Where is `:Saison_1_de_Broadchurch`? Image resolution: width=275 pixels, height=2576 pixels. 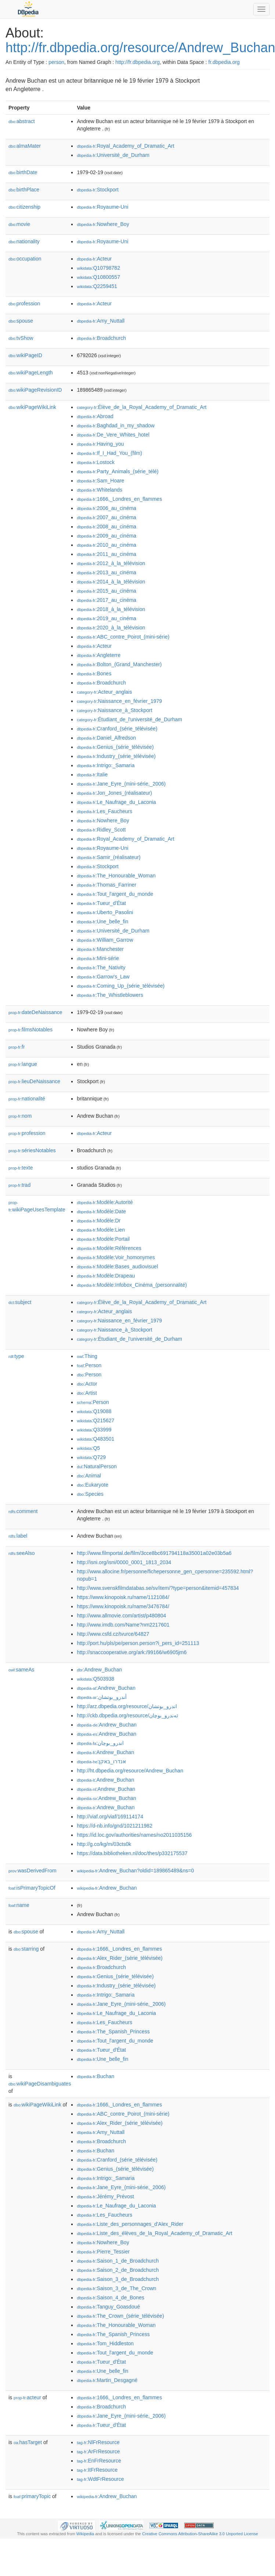 :Saison_1_de_Broadchurch is located at coordinates (118, 2261).